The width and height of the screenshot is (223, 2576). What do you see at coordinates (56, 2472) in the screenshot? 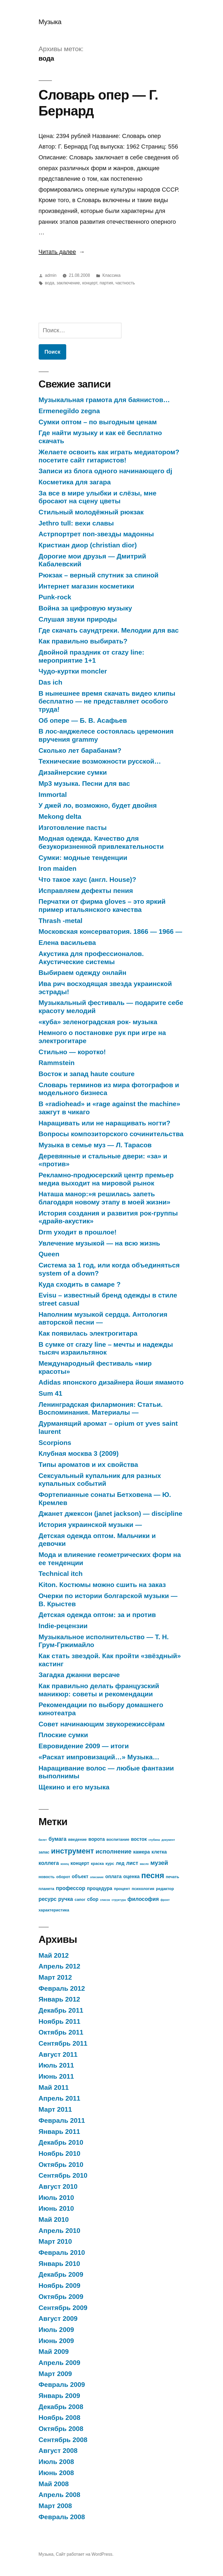
I see `Июнь 2008` at bounding box center [56, 2472].